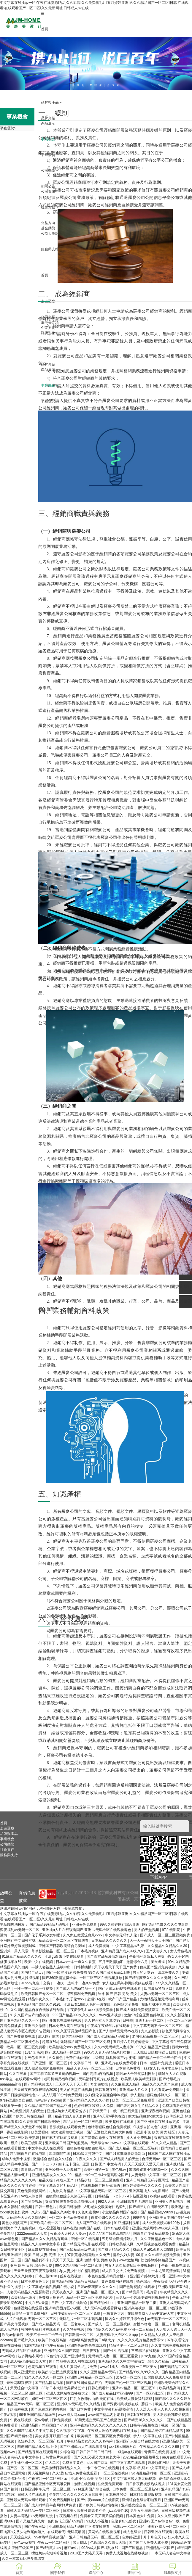 This screenshot has width=192, height=2576. I want to click on 亚洲性日韩精品一区二区三区, so click(90, 2377).